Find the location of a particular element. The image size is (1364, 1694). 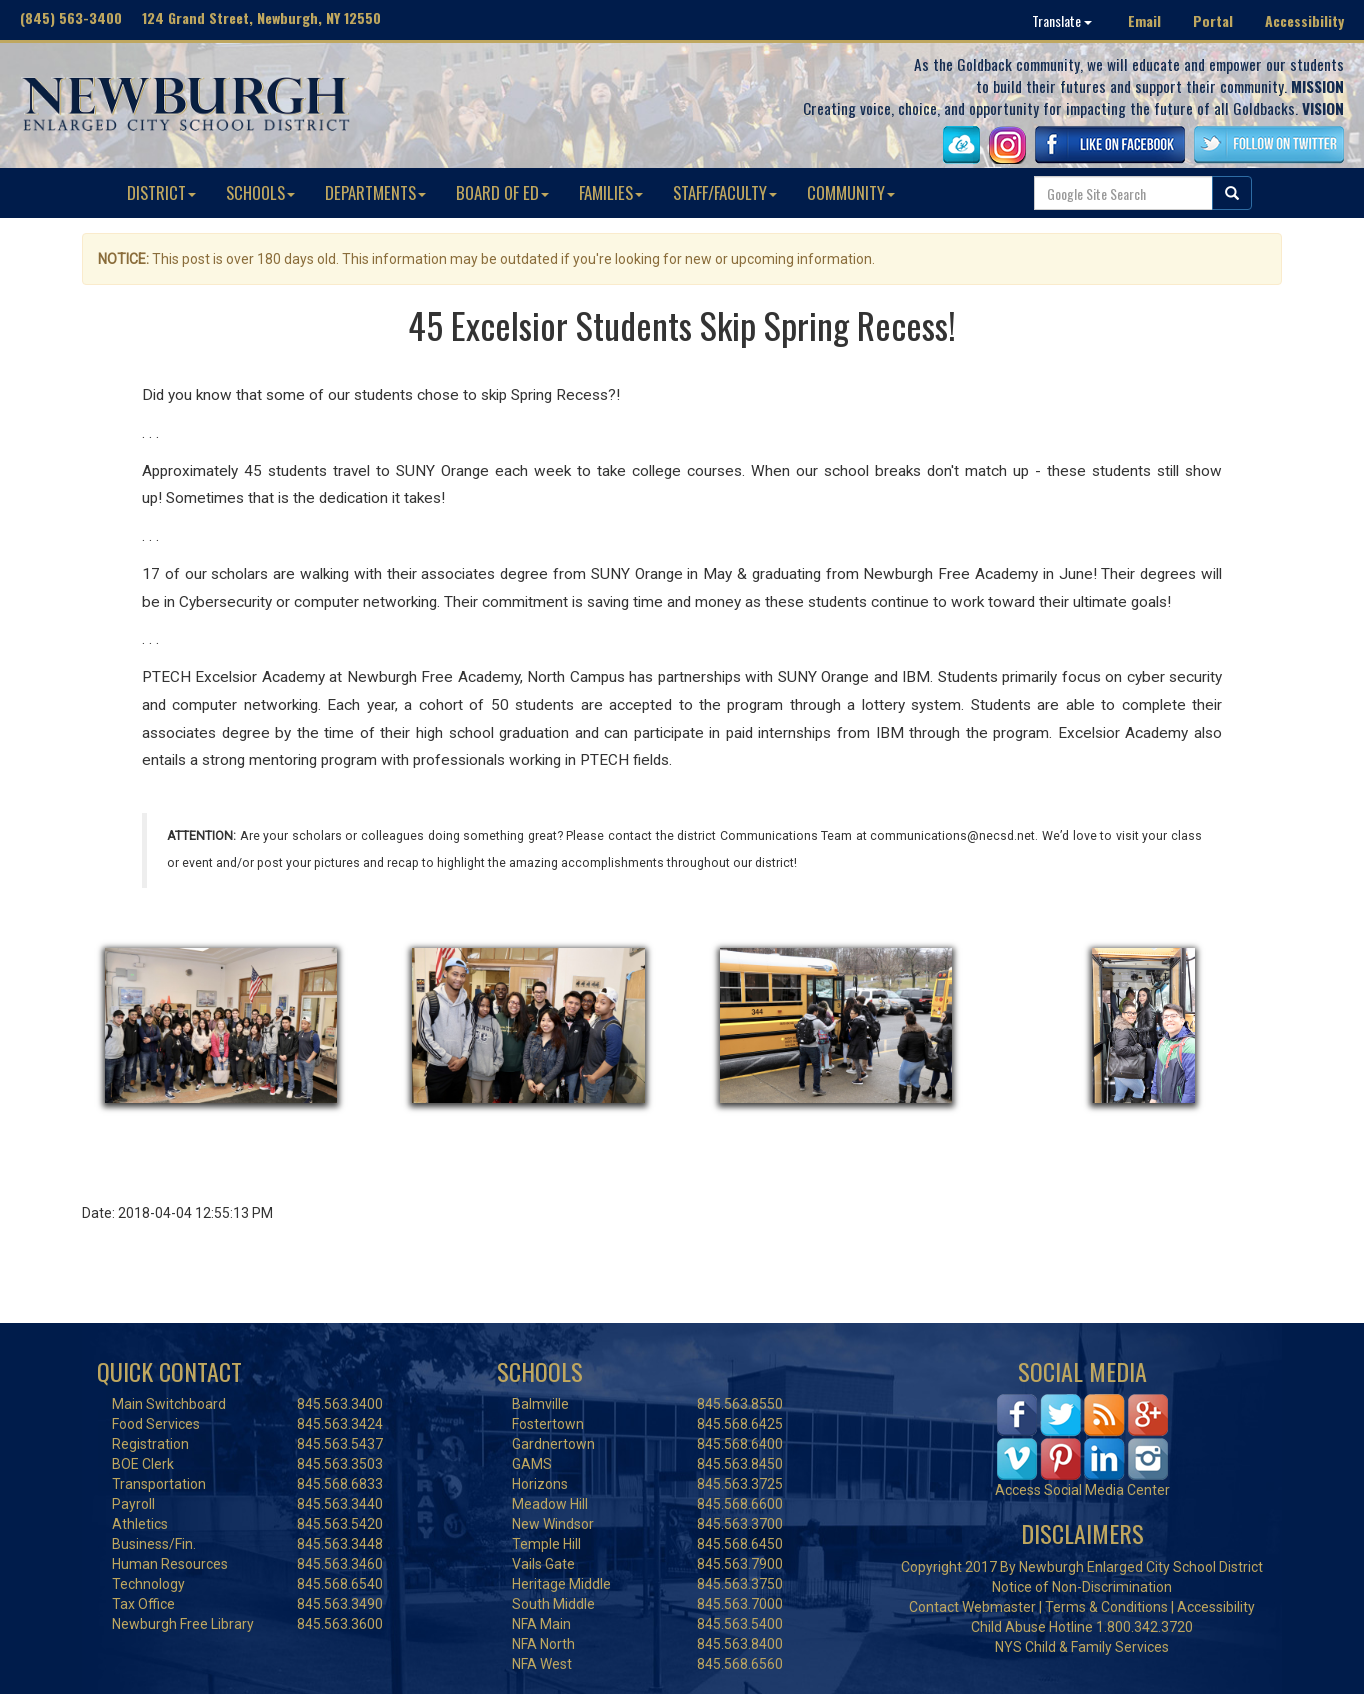

Terms & Conditions is located at coordinates (1106, 1607).